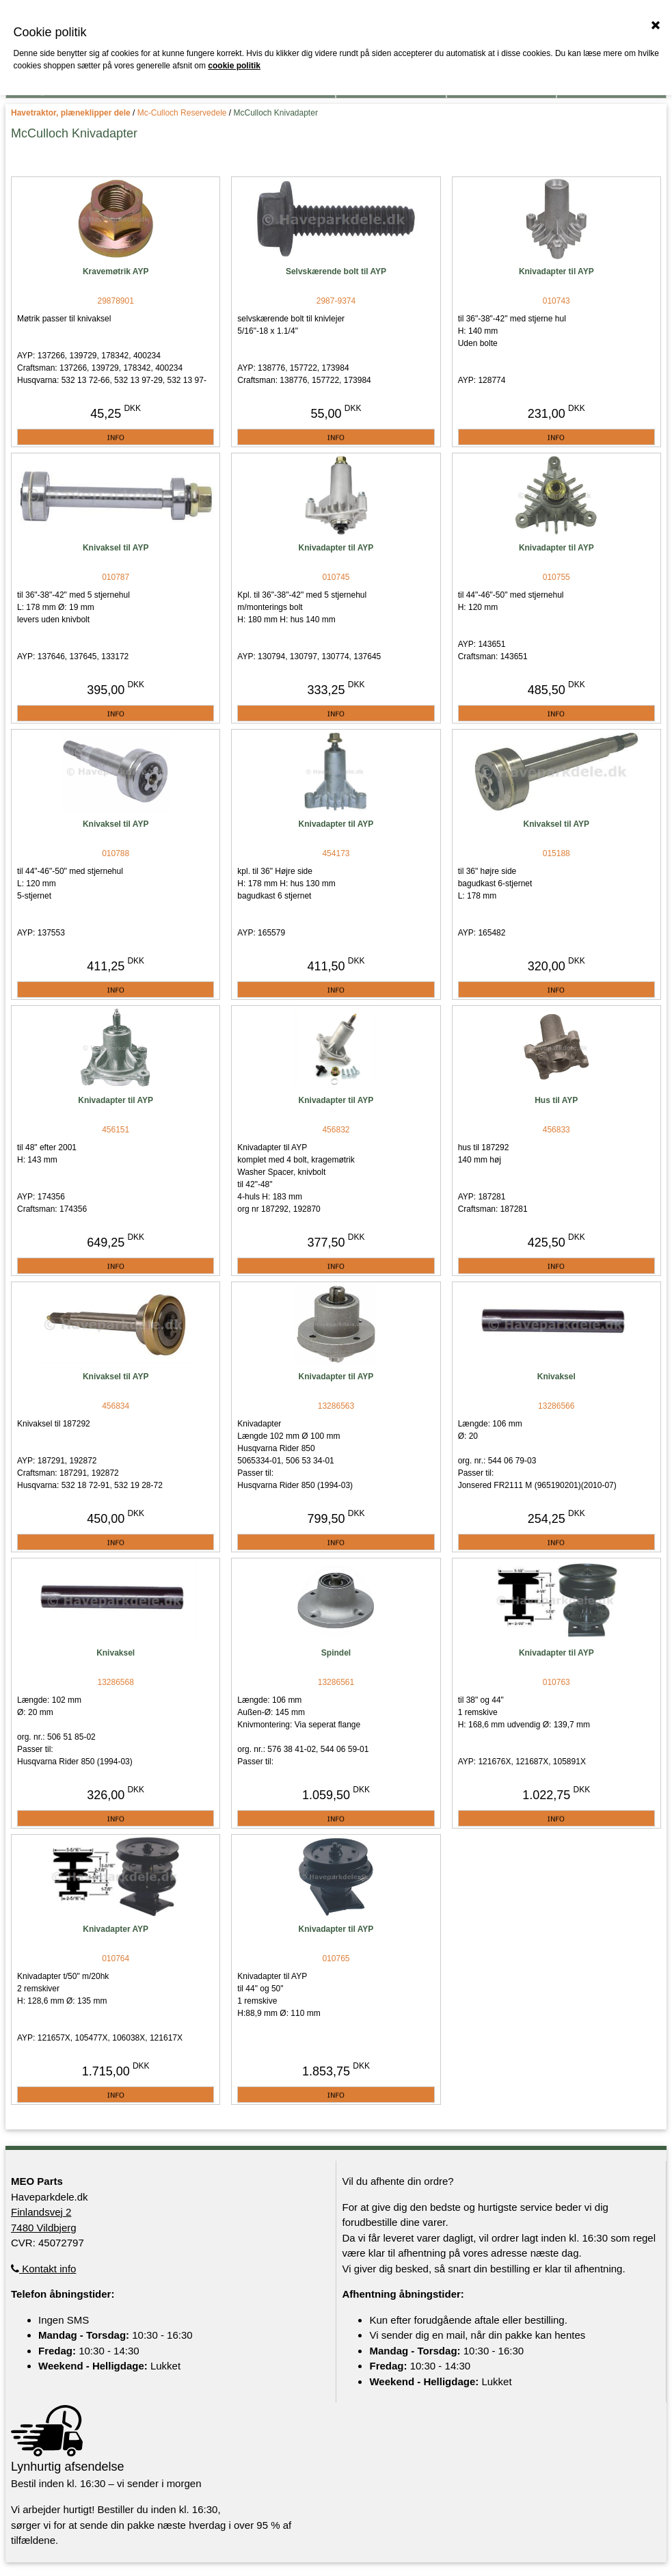 This screenshot has width=672, height=2576. I want to click on Knivaksel, so click(556, 1376).